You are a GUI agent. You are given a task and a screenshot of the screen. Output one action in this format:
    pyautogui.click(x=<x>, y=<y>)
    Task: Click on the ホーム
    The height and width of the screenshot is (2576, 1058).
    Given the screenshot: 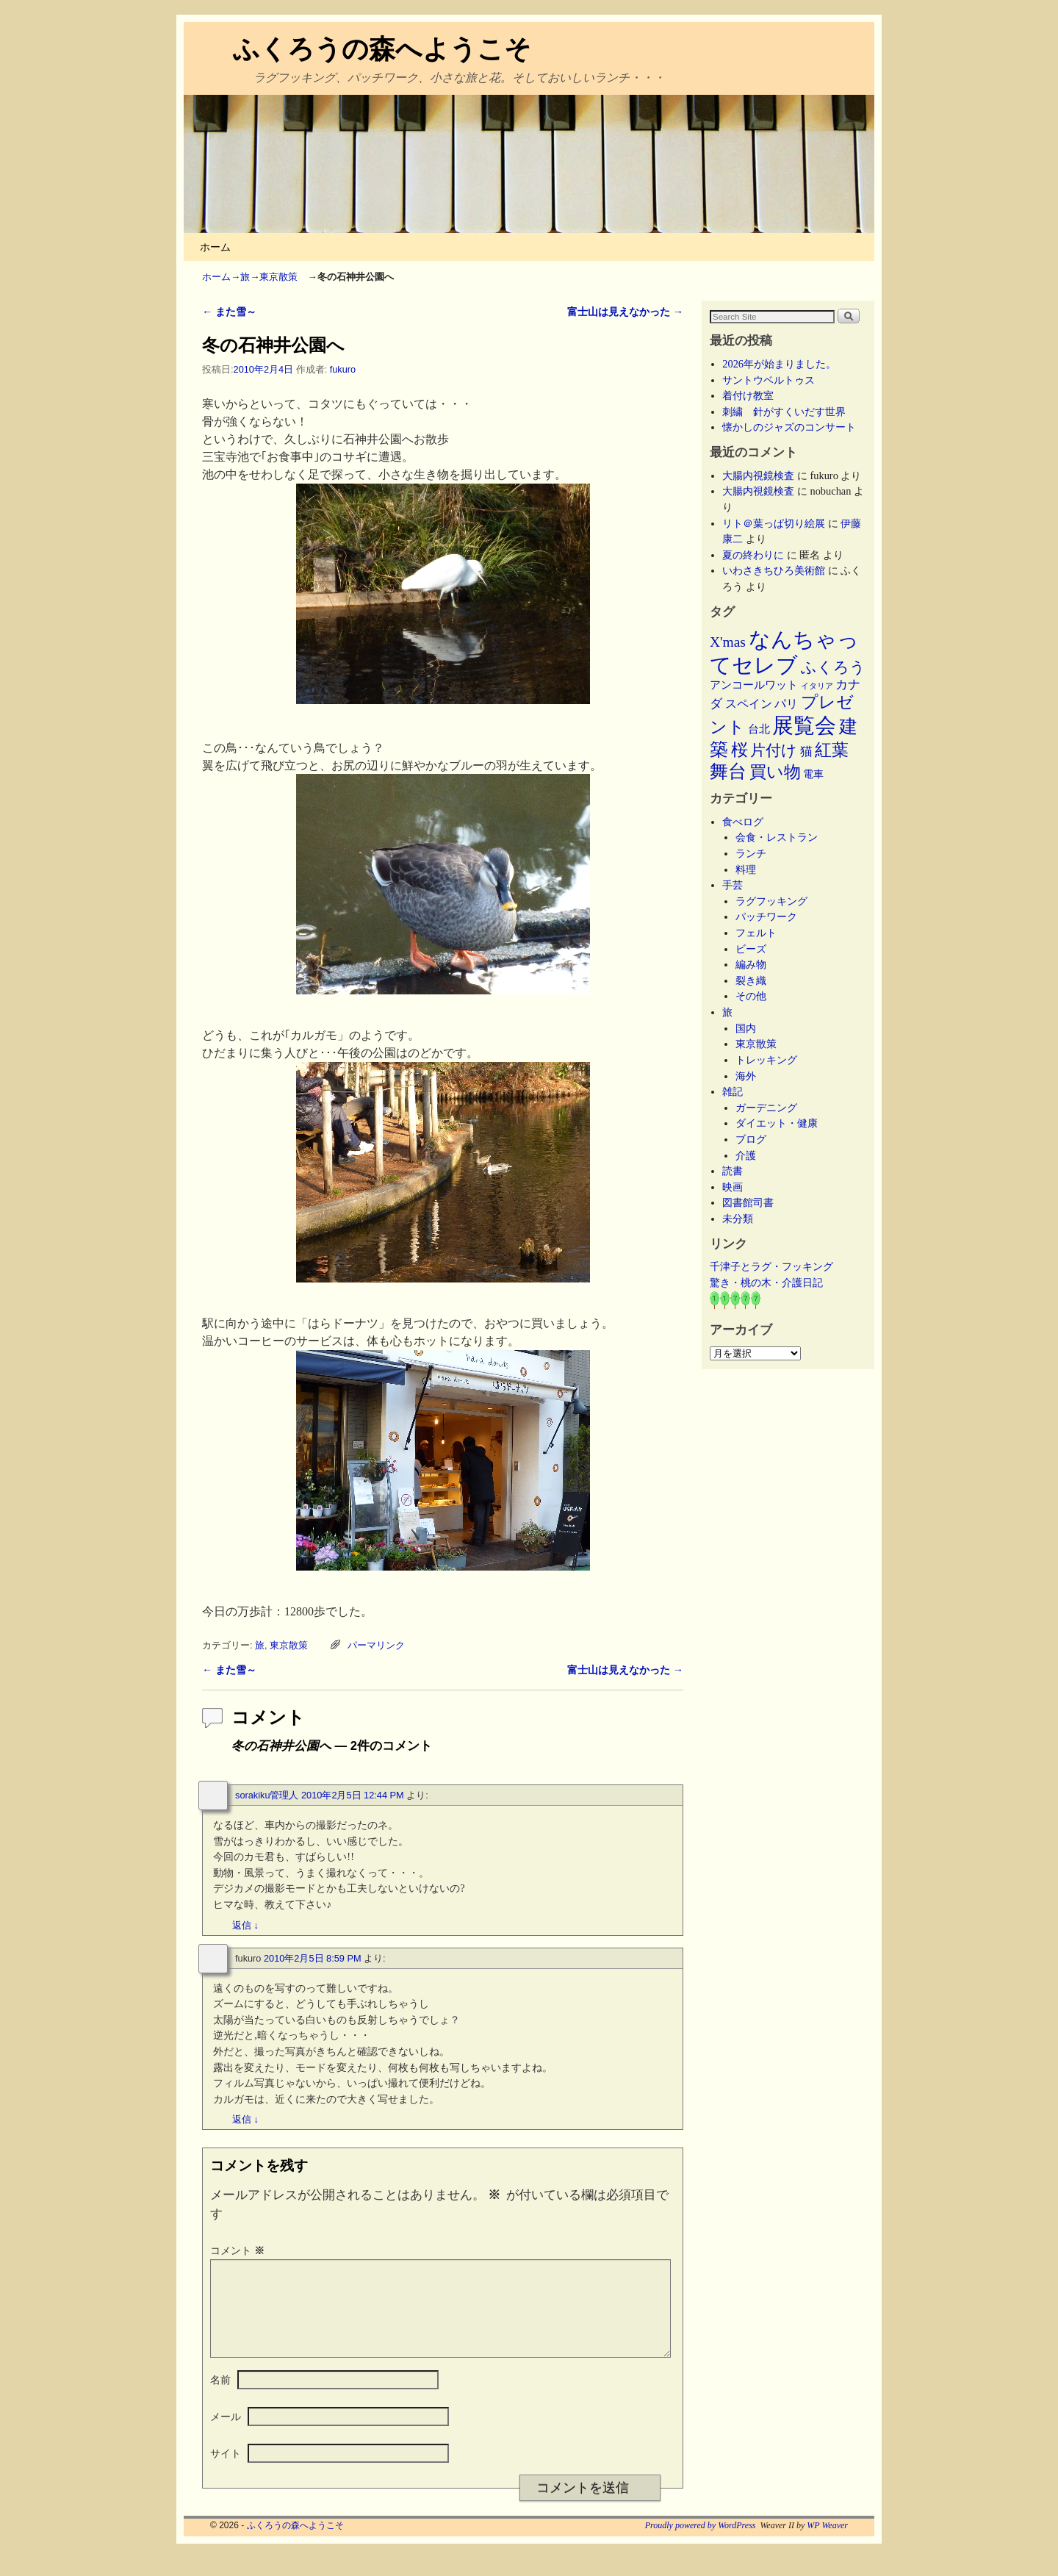 What is the action you would take?
    pyautogui.click(x=215, y=247)
    